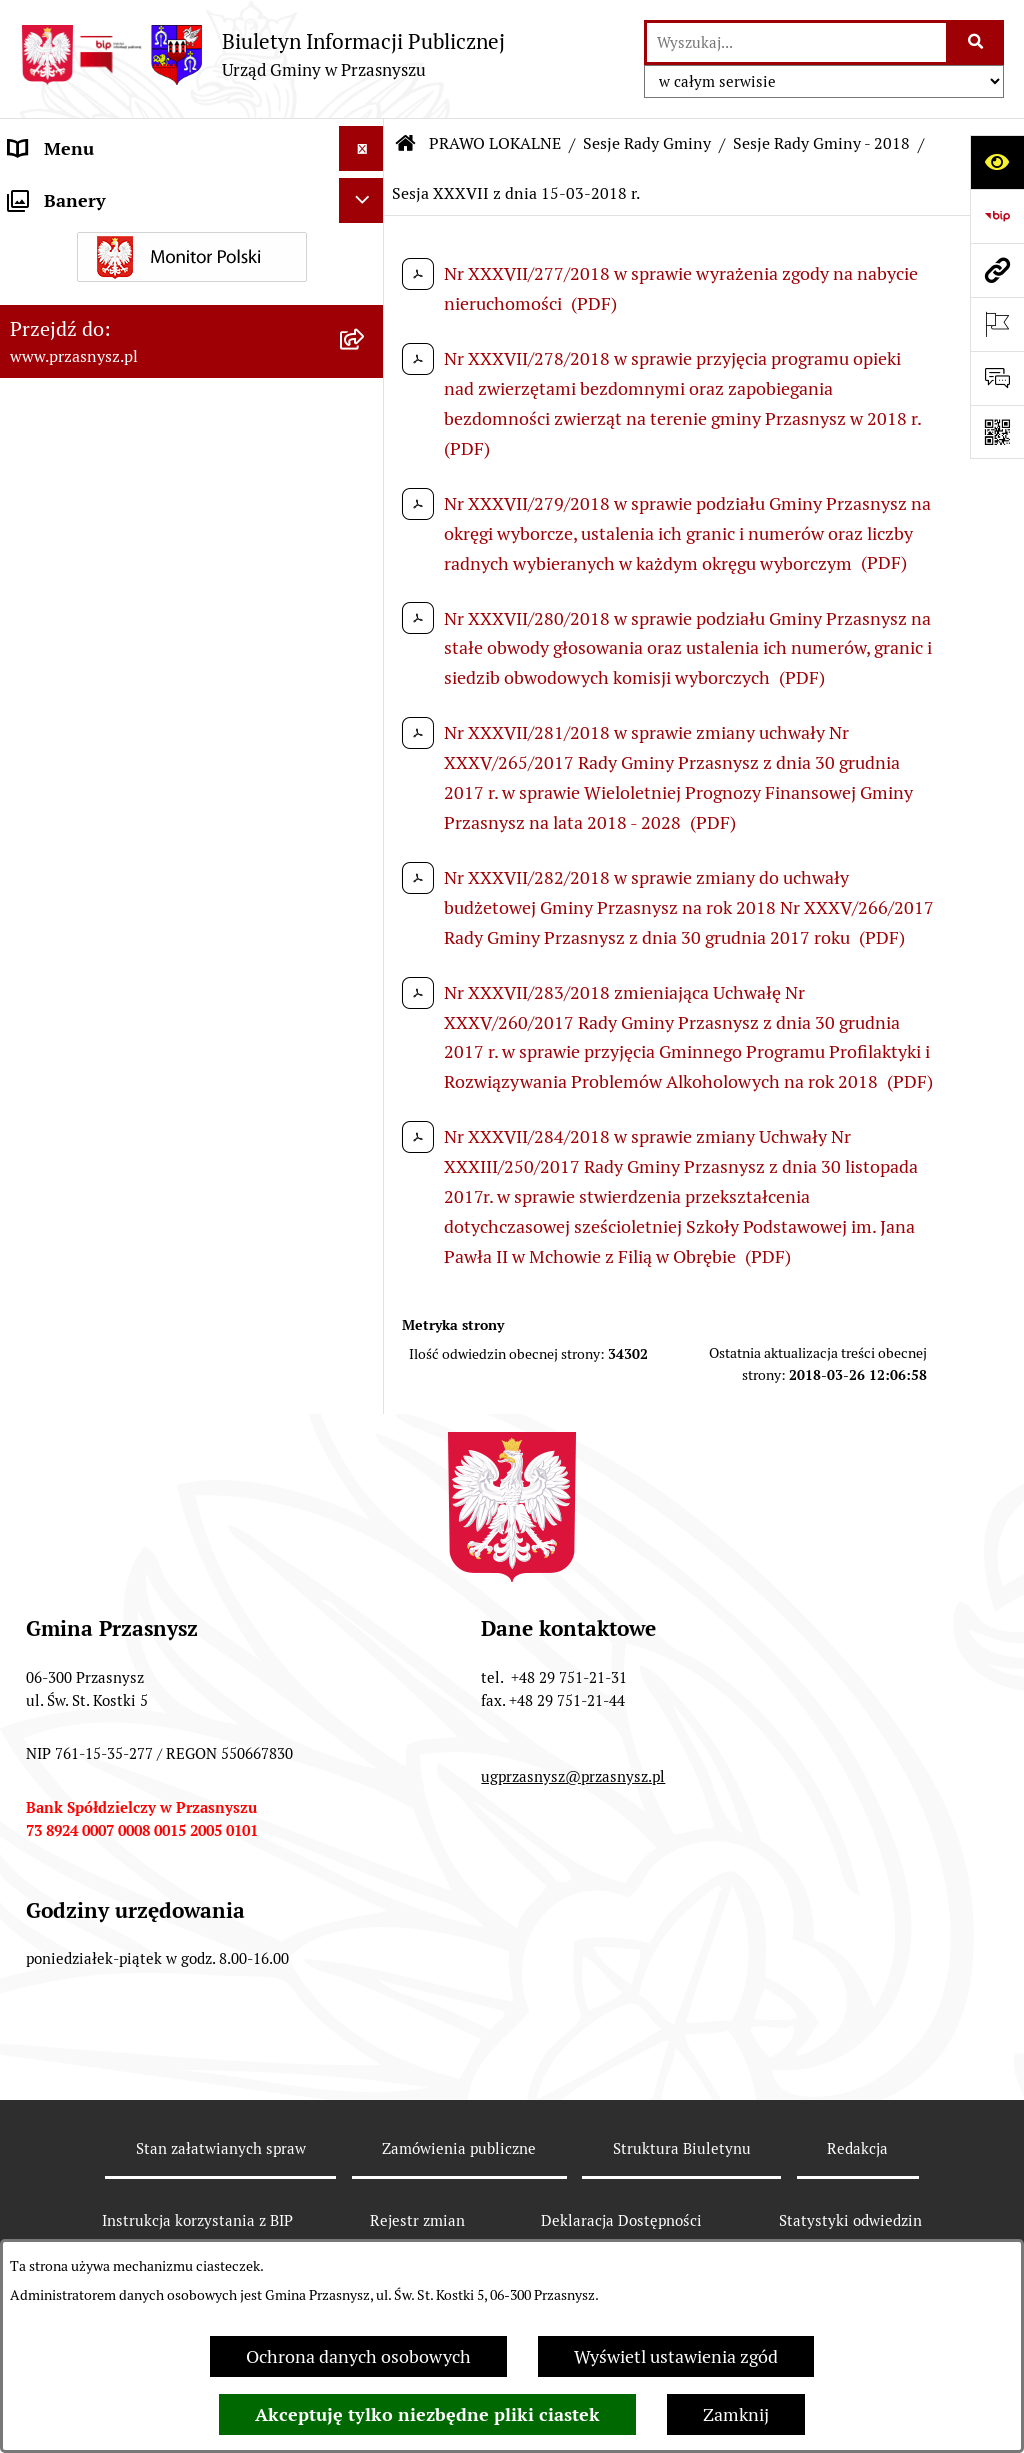  Describe the element at coordinates (366, 702) in the screenshot. I see `[rozwiń: Sesje Rady Gminy - 2024]` at that location.